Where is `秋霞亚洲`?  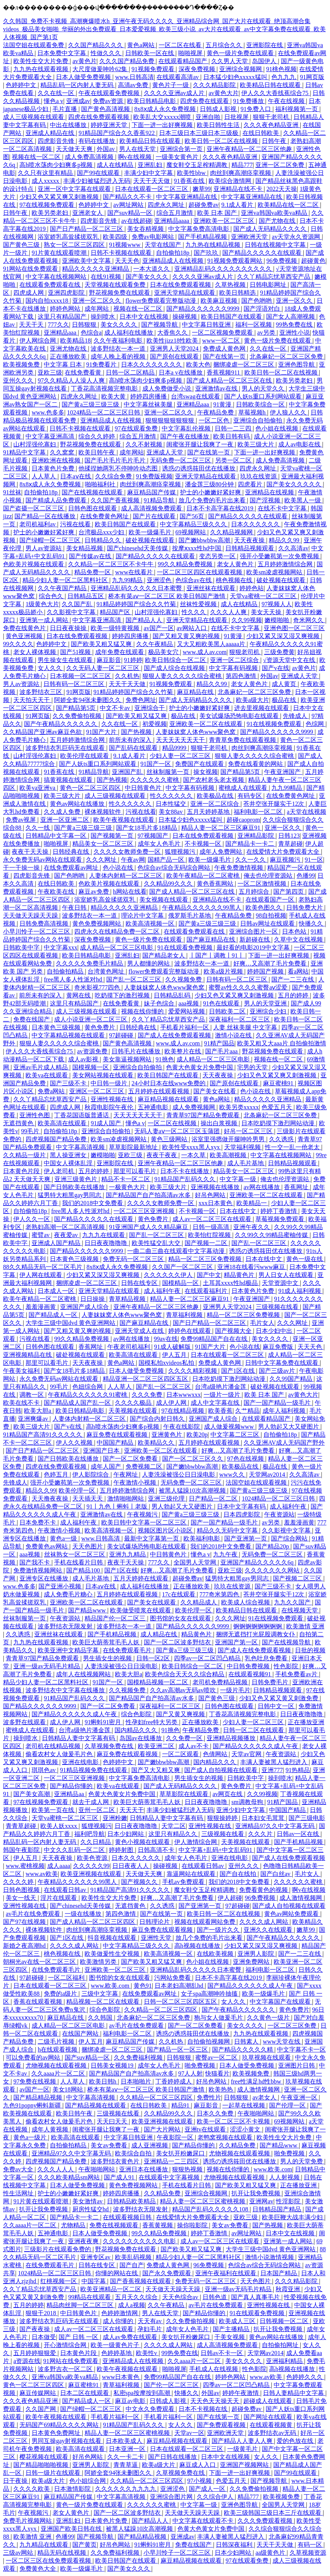 秋霞亚洲 is located at coordinates (288, 2289).